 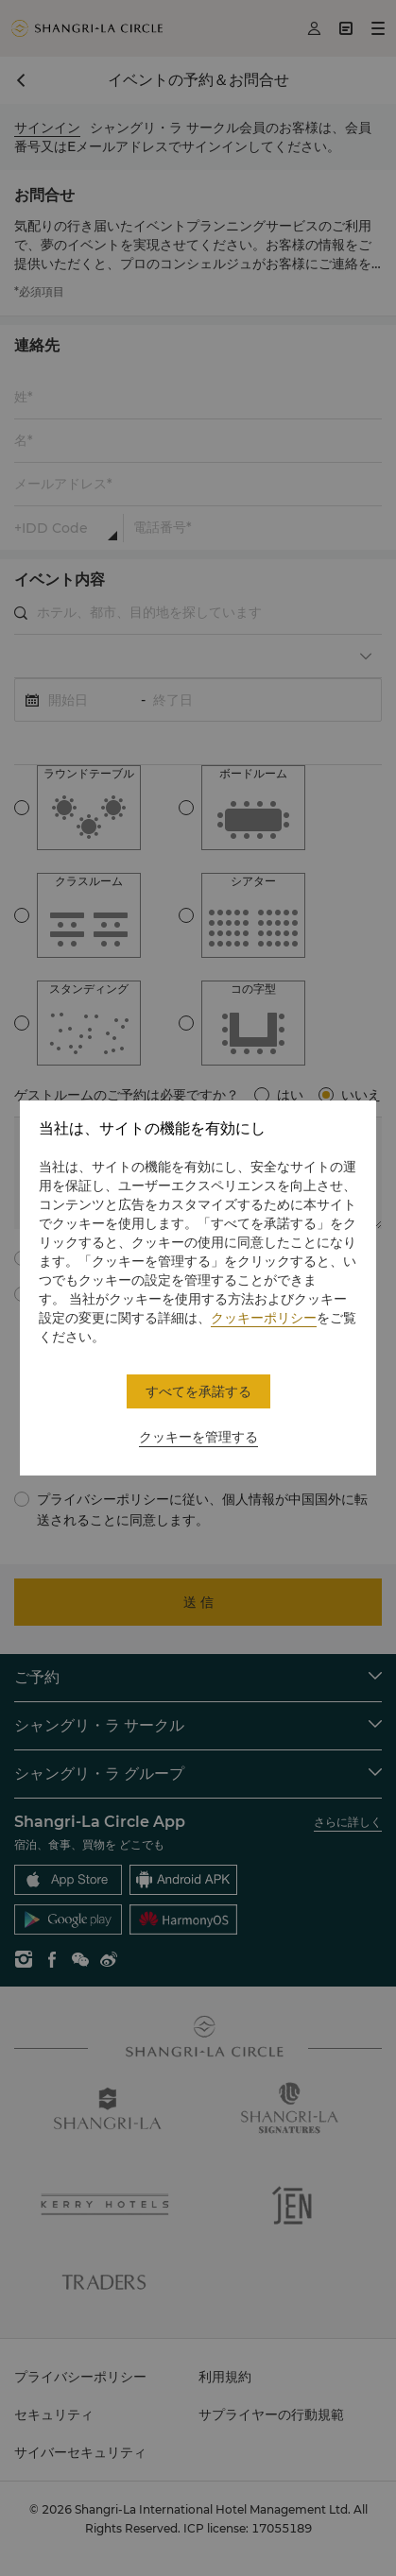 What do you see at coordinates (264, 1317) in the screenshot?
I see `クッキーポリシー` at bounding box center [264, 1317].